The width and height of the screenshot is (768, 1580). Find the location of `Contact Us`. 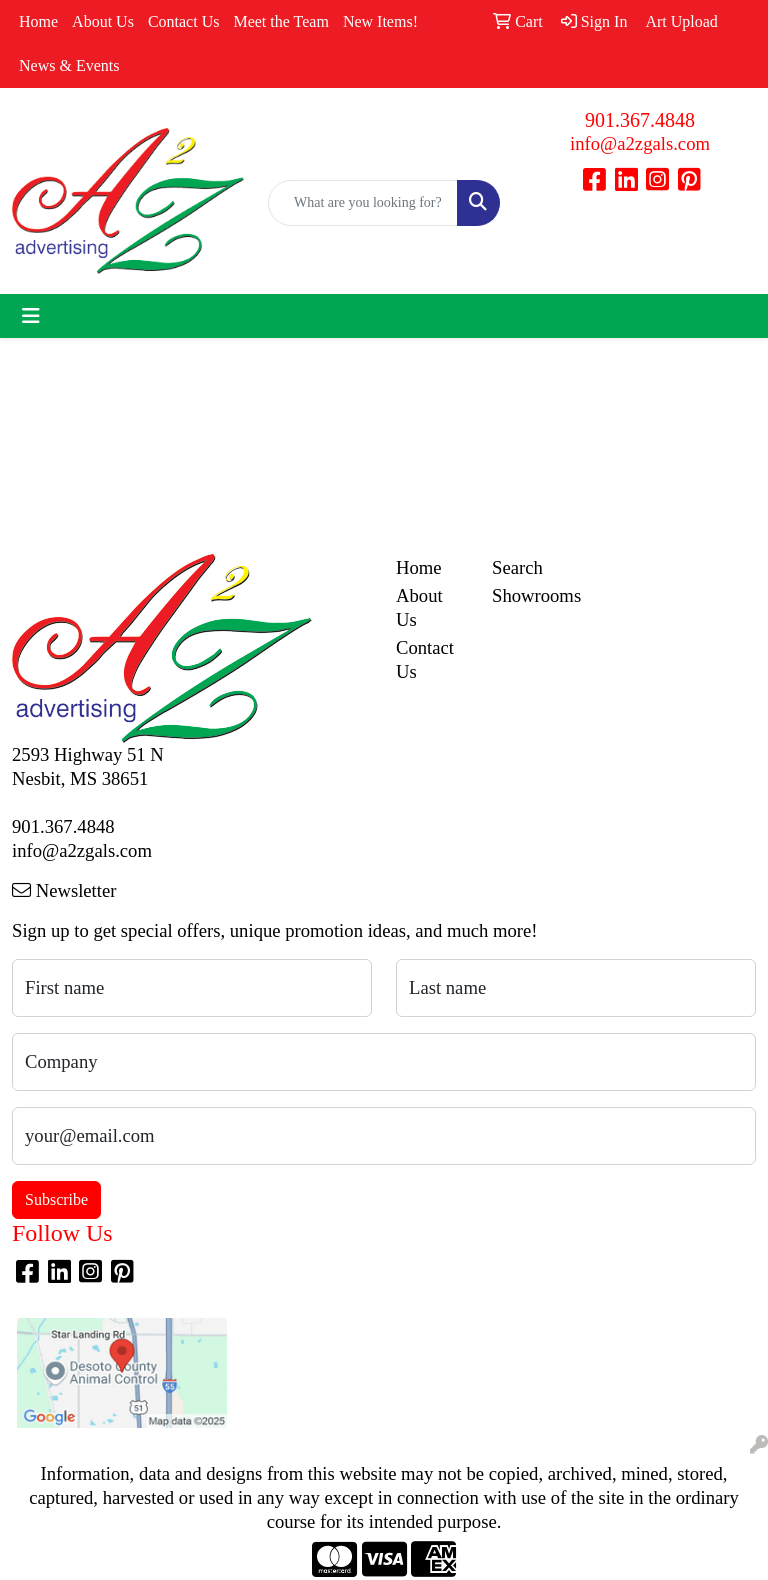

Contact Us is located at coordinates (184, 21).